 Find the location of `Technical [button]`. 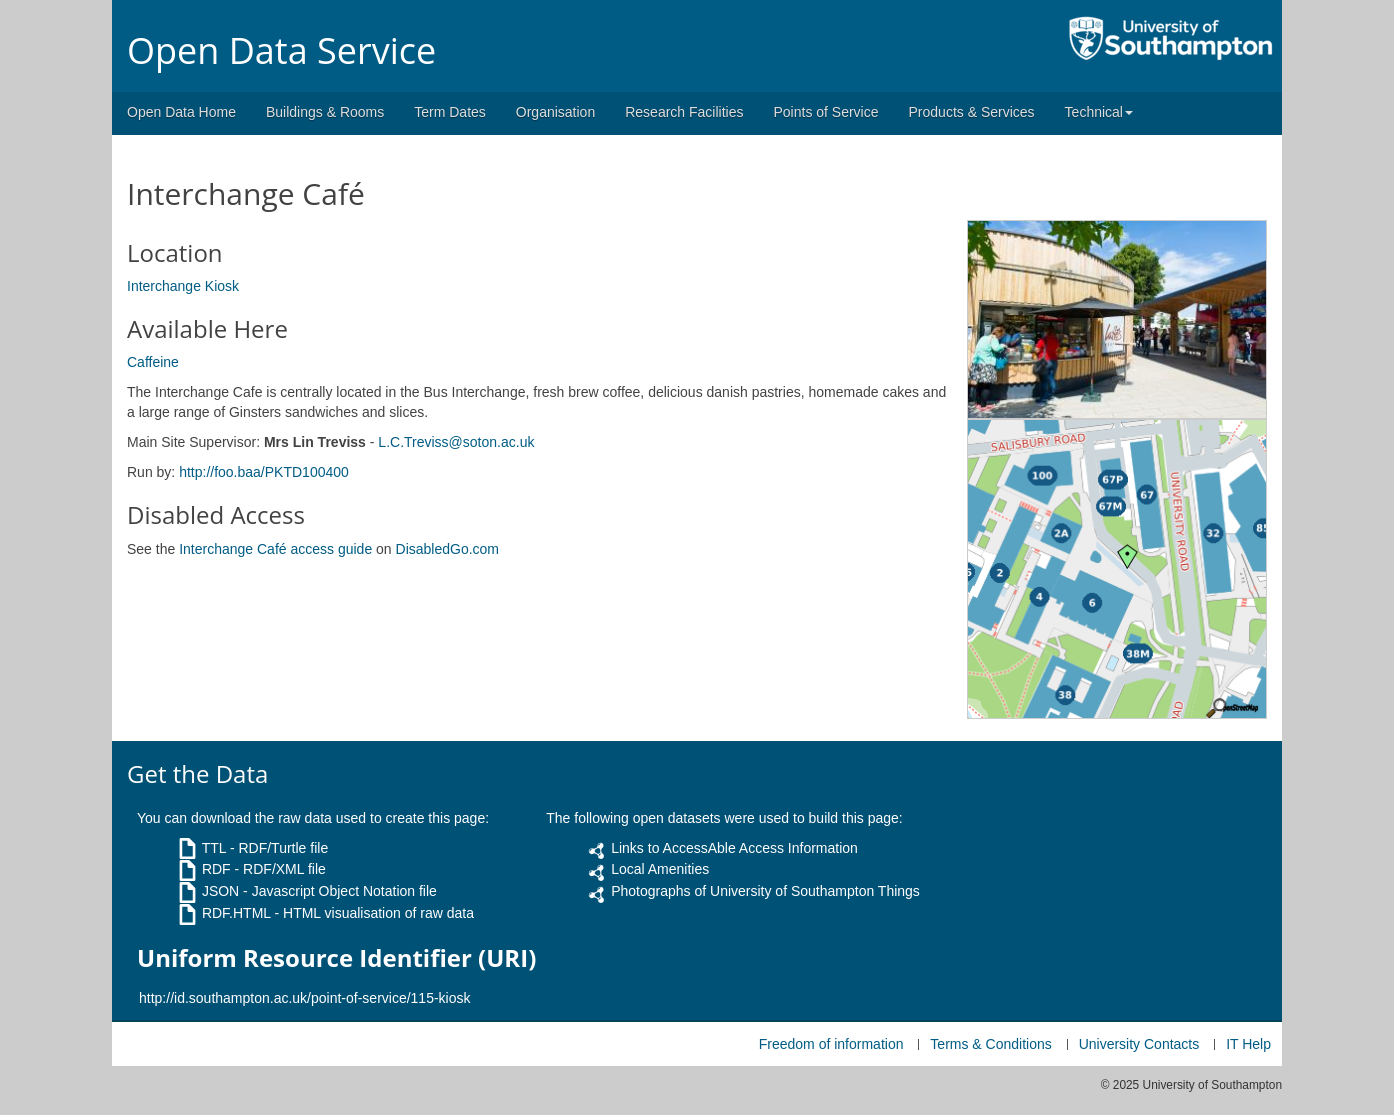

Technical [button] is located at coordinates (1099, 112).